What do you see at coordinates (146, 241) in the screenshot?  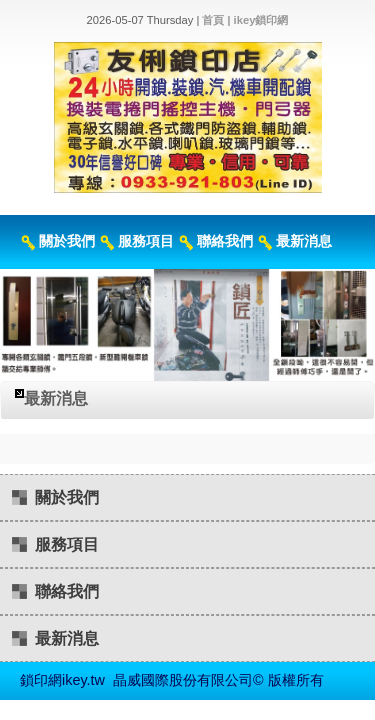 I see `服務項目` at bounding box center [146, 241].